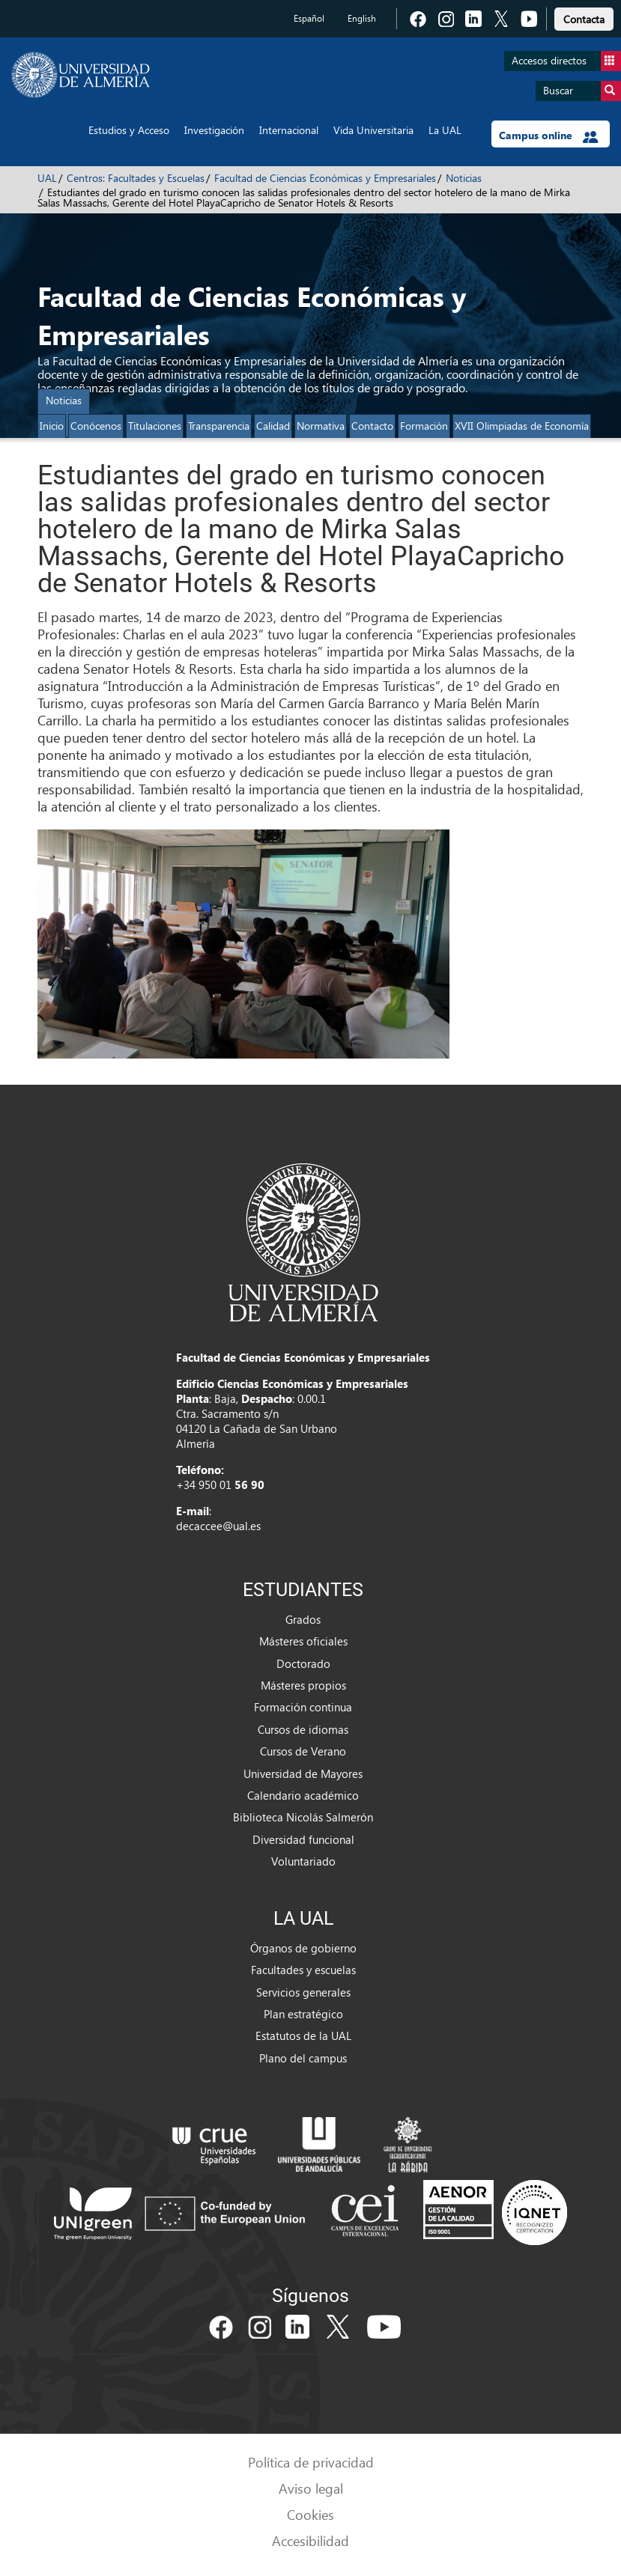  Describe the element at coordinates (303, 1685) in the screenshot. I see `Másteres propios` at that location.